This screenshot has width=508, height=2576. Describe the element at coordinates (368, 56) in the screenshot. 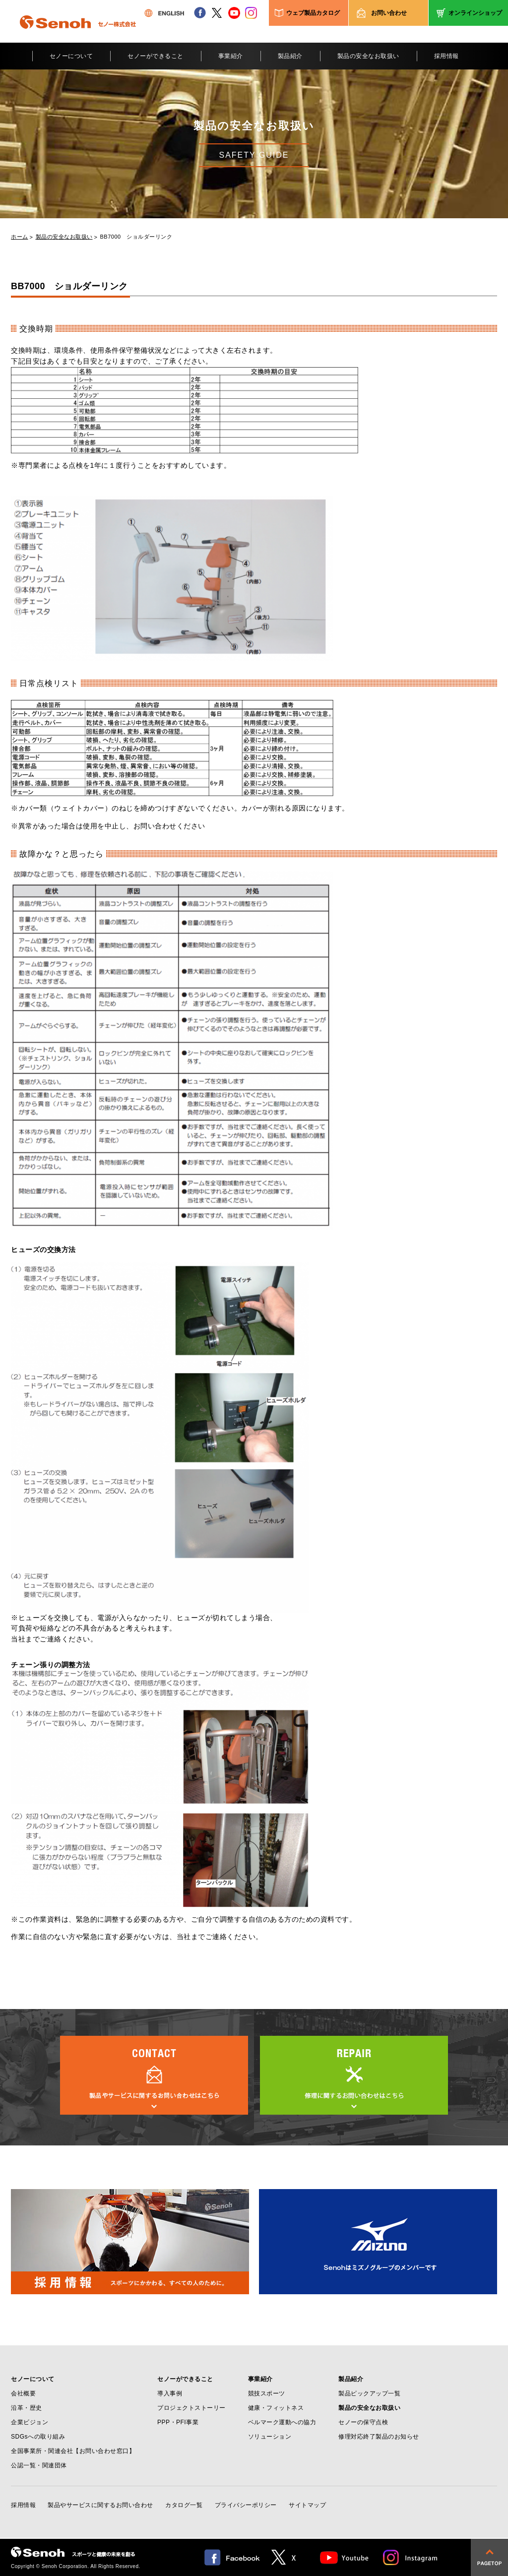

I see `製品の安全なお取扱い` at that location.